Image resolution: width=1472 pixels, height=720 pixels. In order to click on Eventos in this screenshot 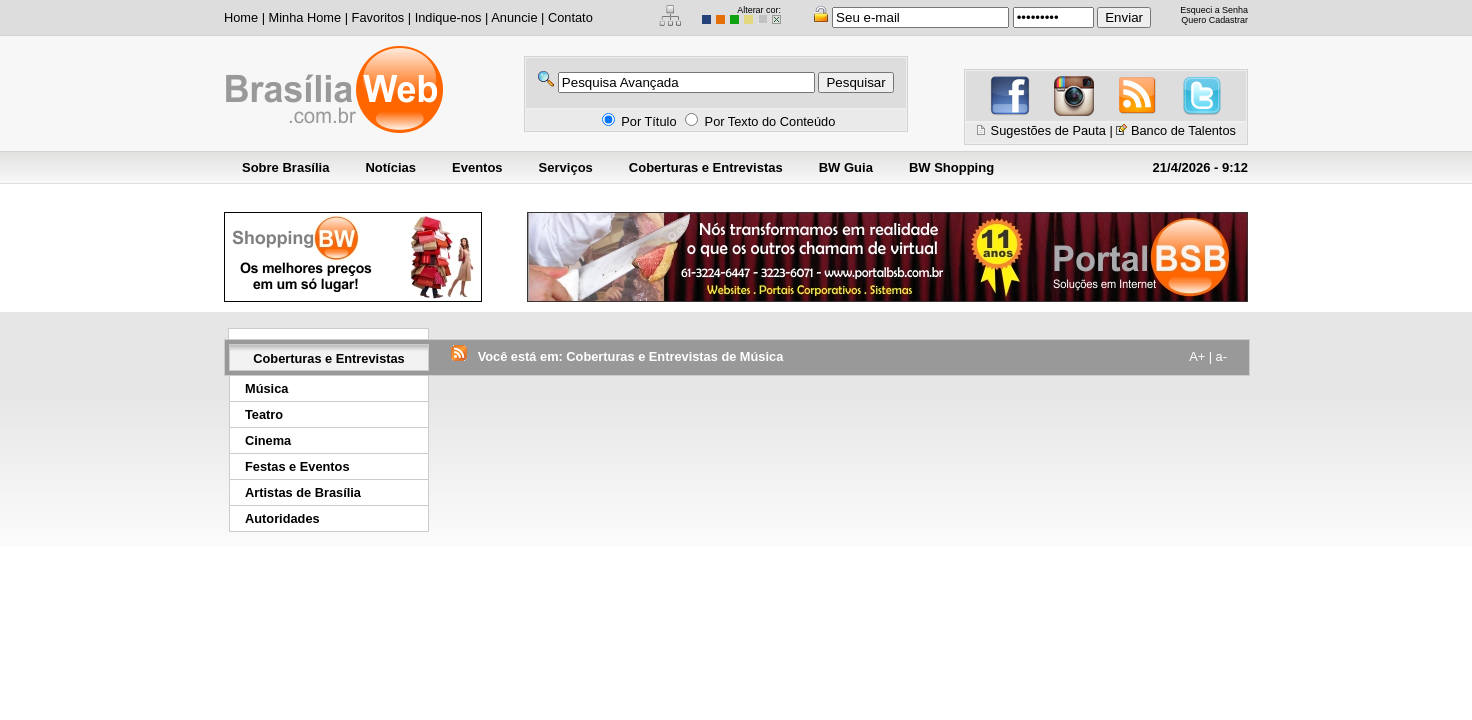, I will do `click(477, 167)`.